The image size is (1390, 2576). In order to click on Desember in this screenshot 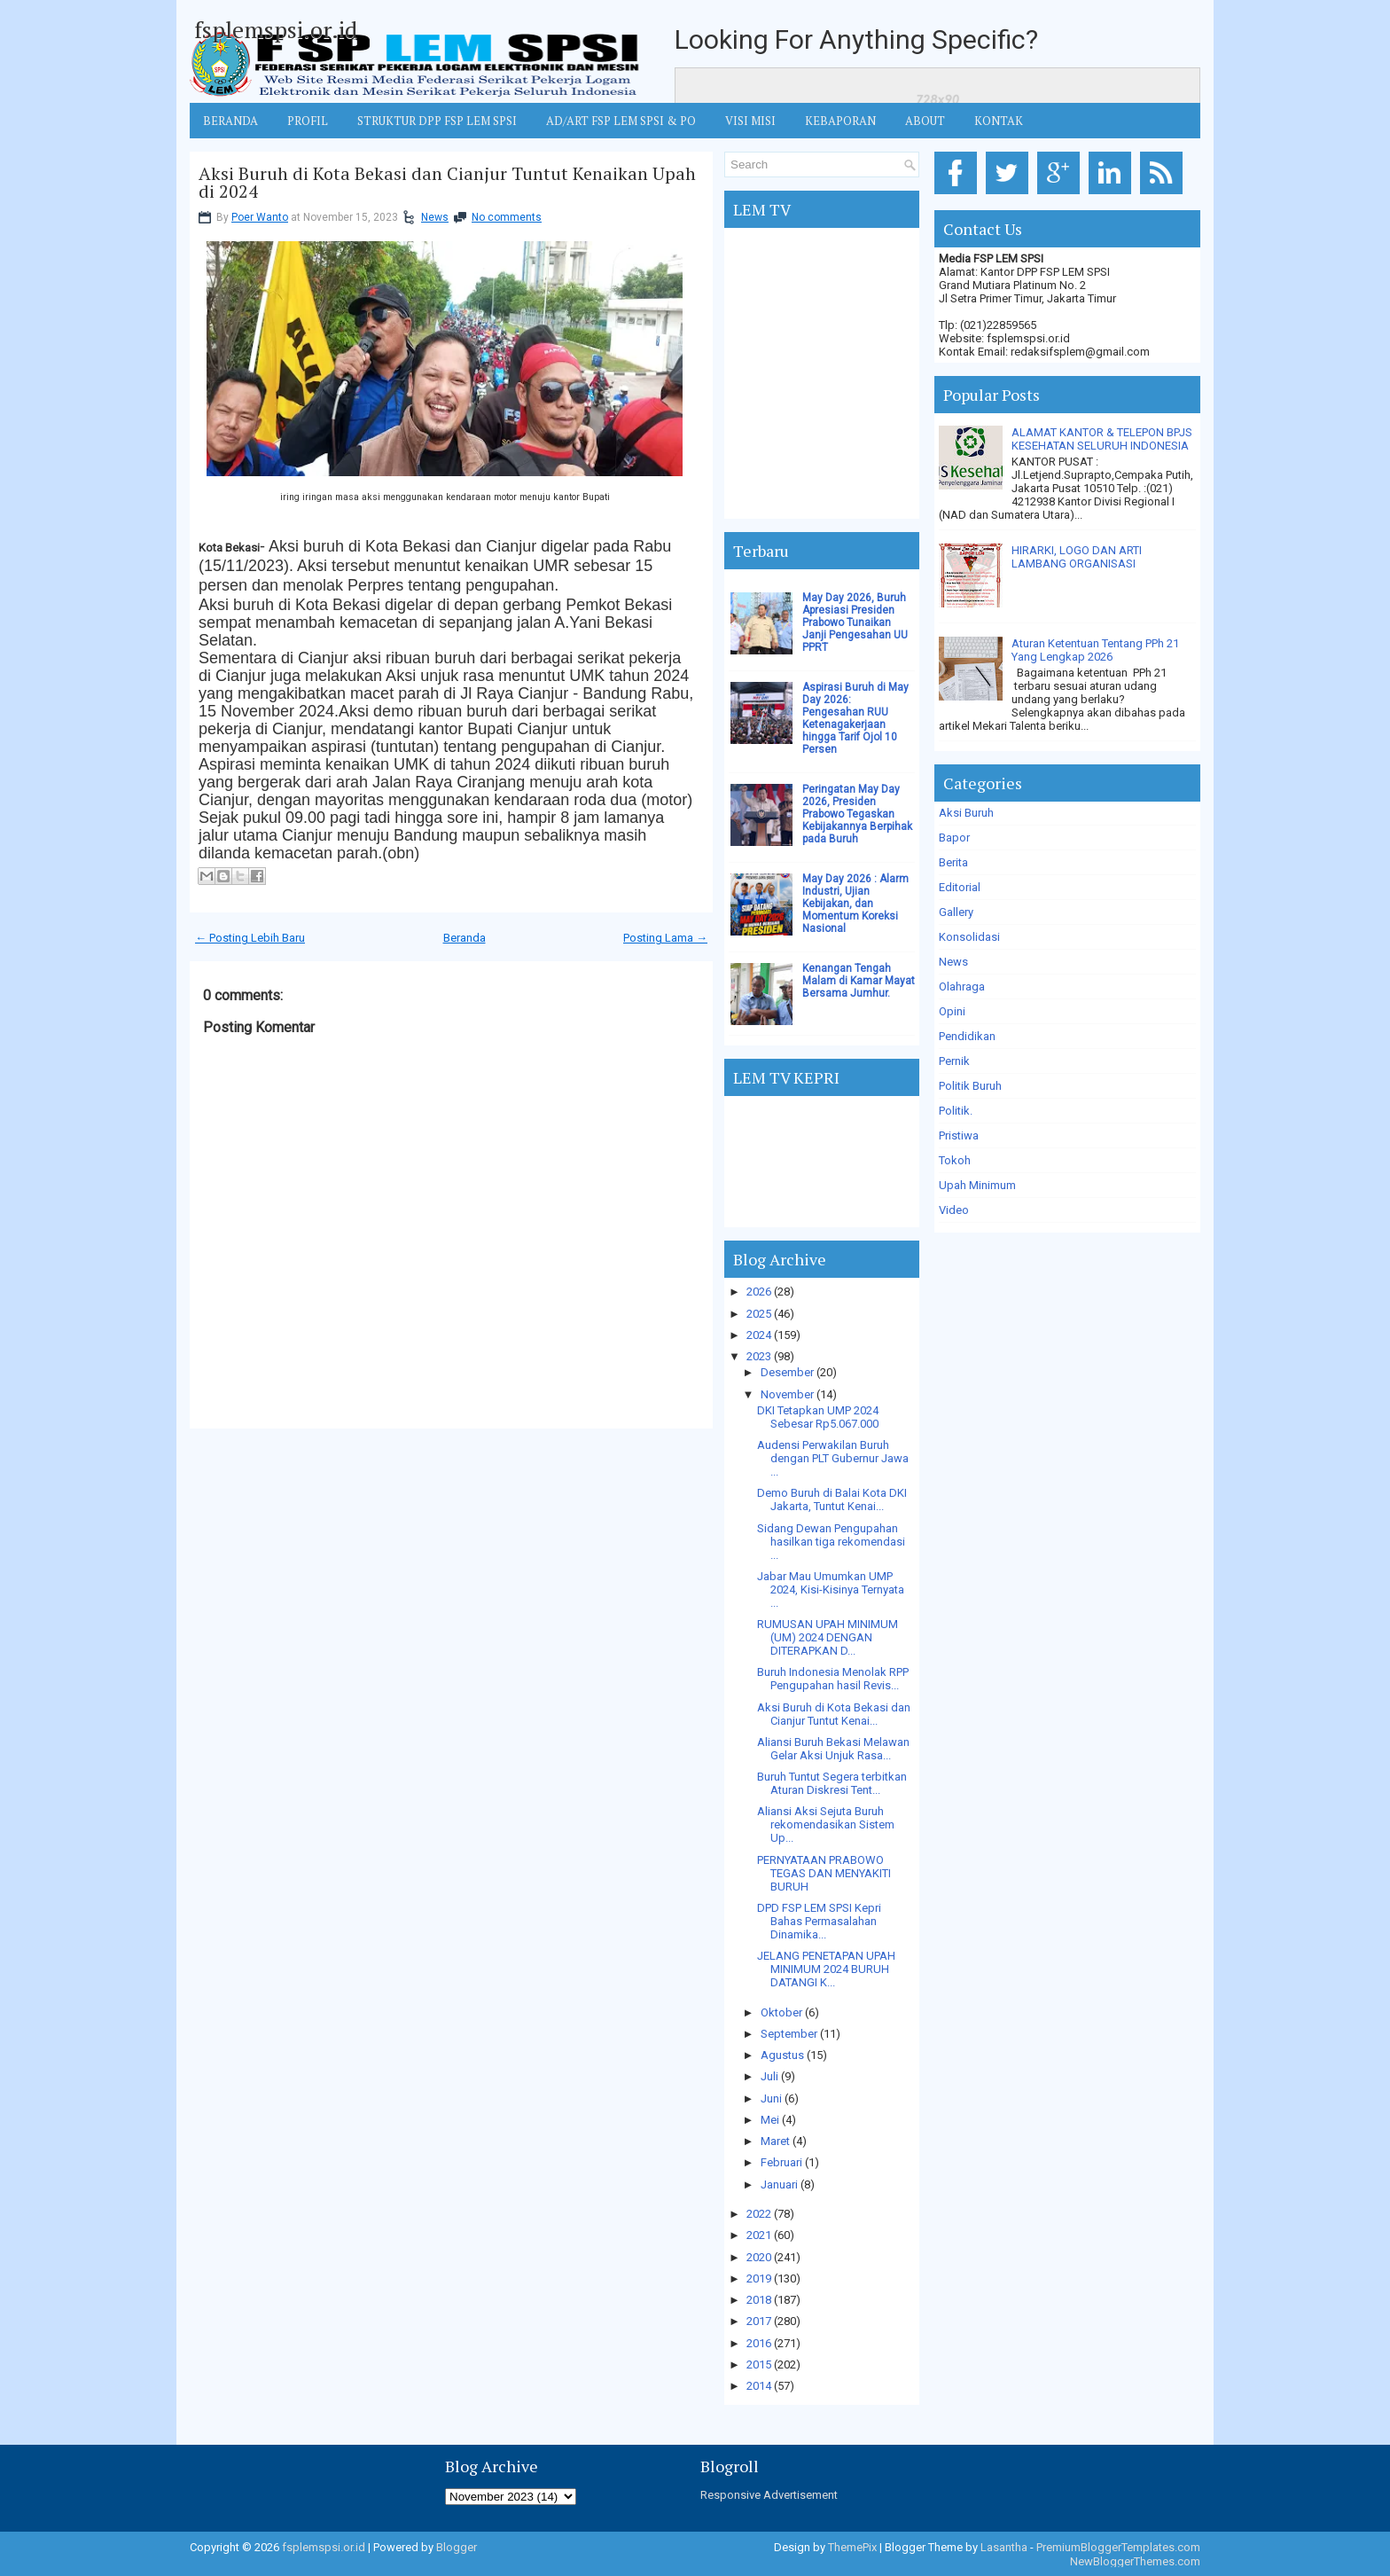, I will do `click(787, 1372)`.